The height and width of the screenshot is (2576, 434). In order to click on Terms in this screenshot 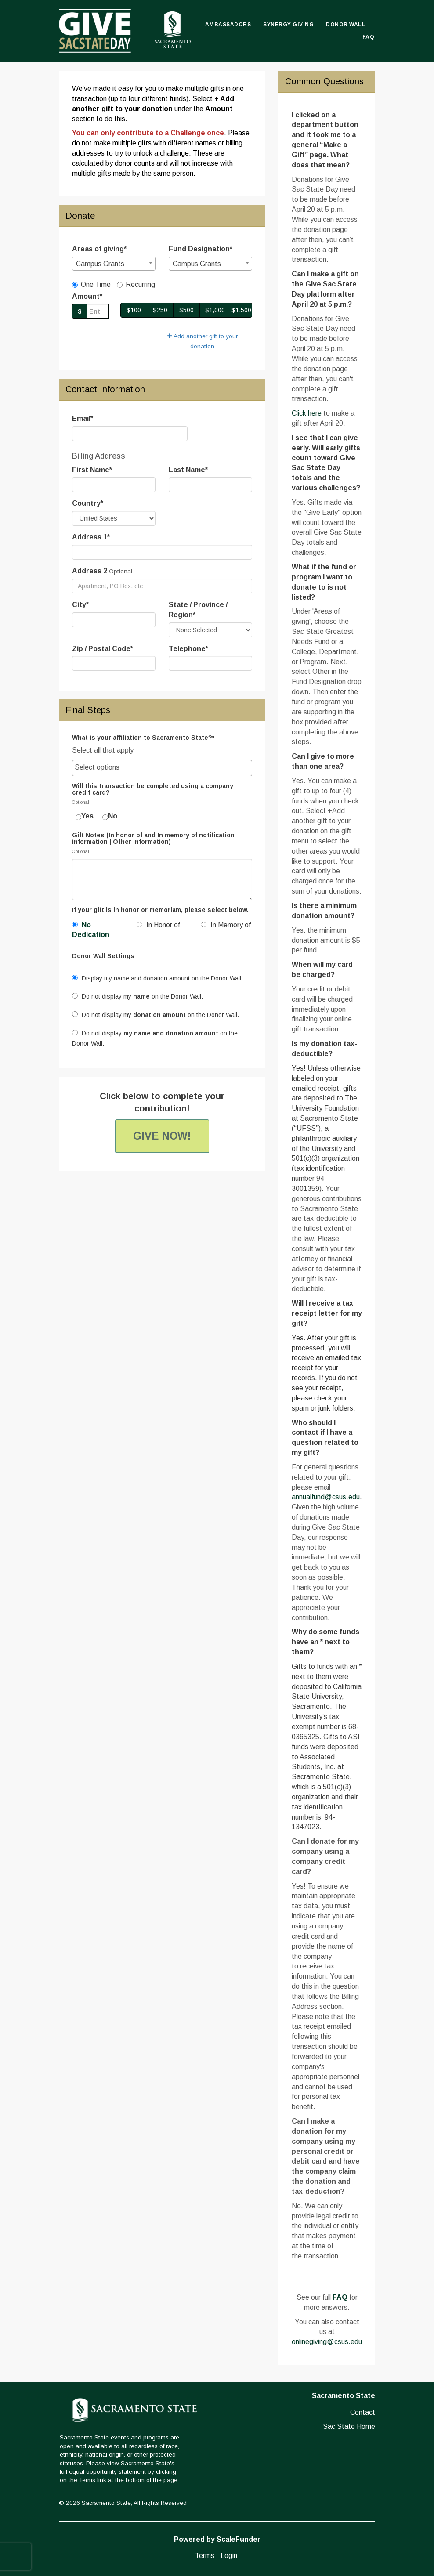, I will do `click(204, 2555)`.